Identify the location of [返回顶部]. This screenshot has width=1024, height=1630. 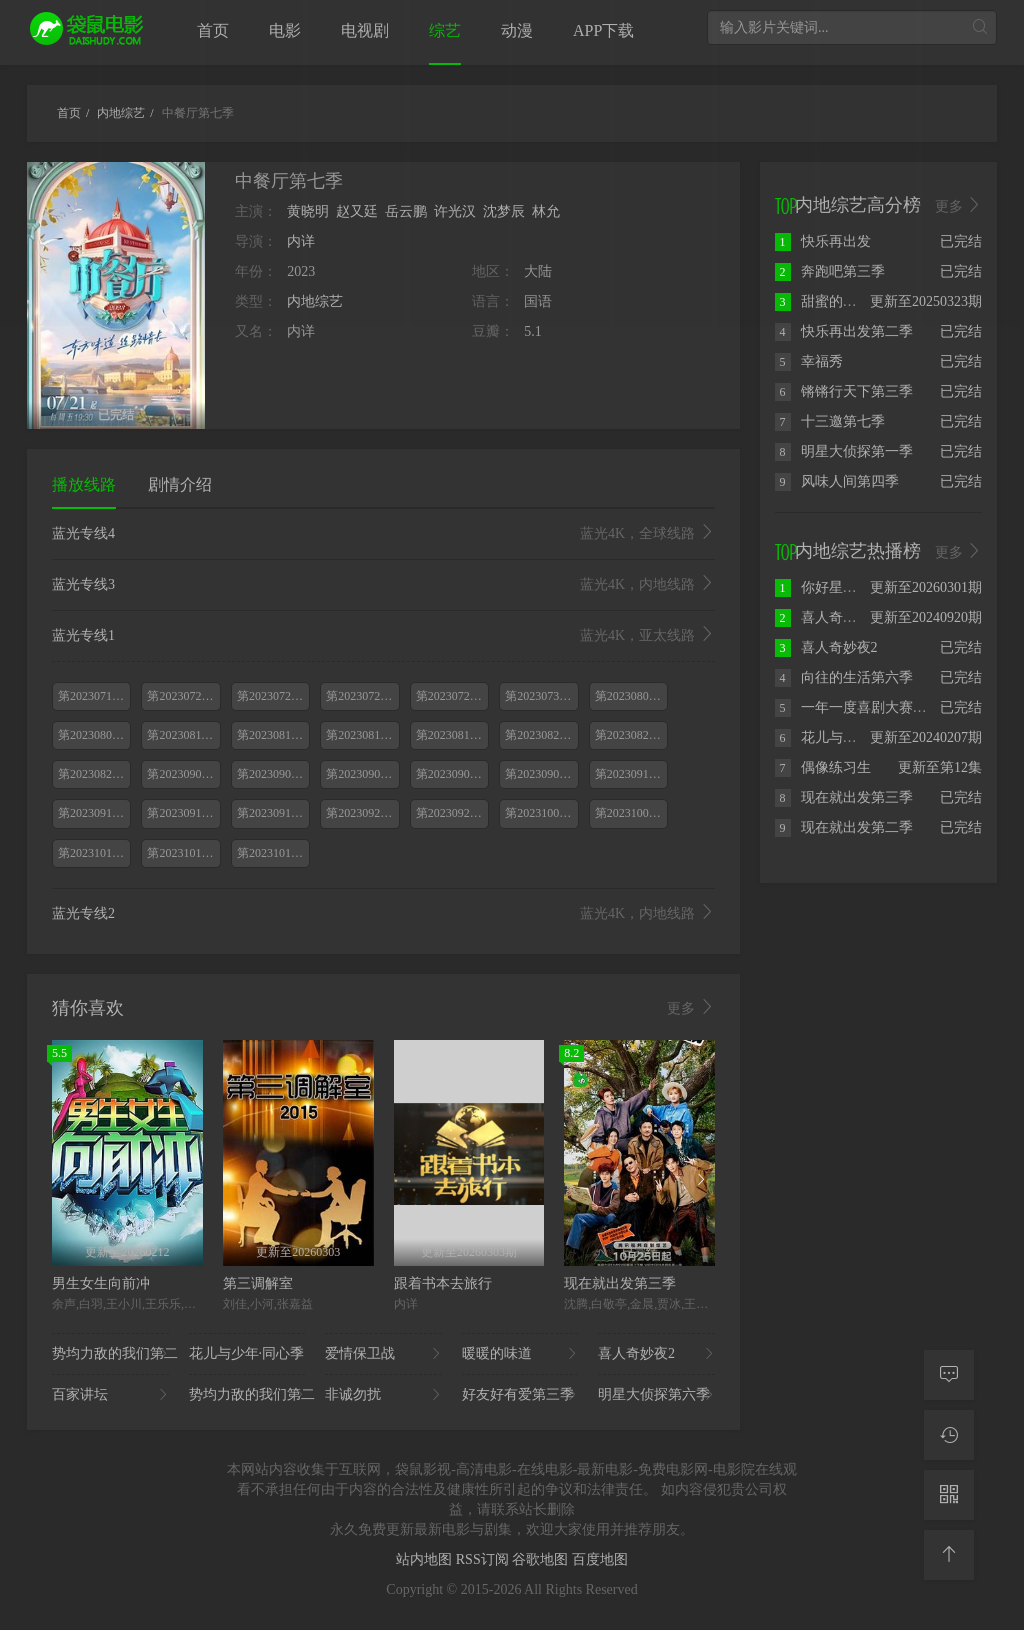
(949, 1555).